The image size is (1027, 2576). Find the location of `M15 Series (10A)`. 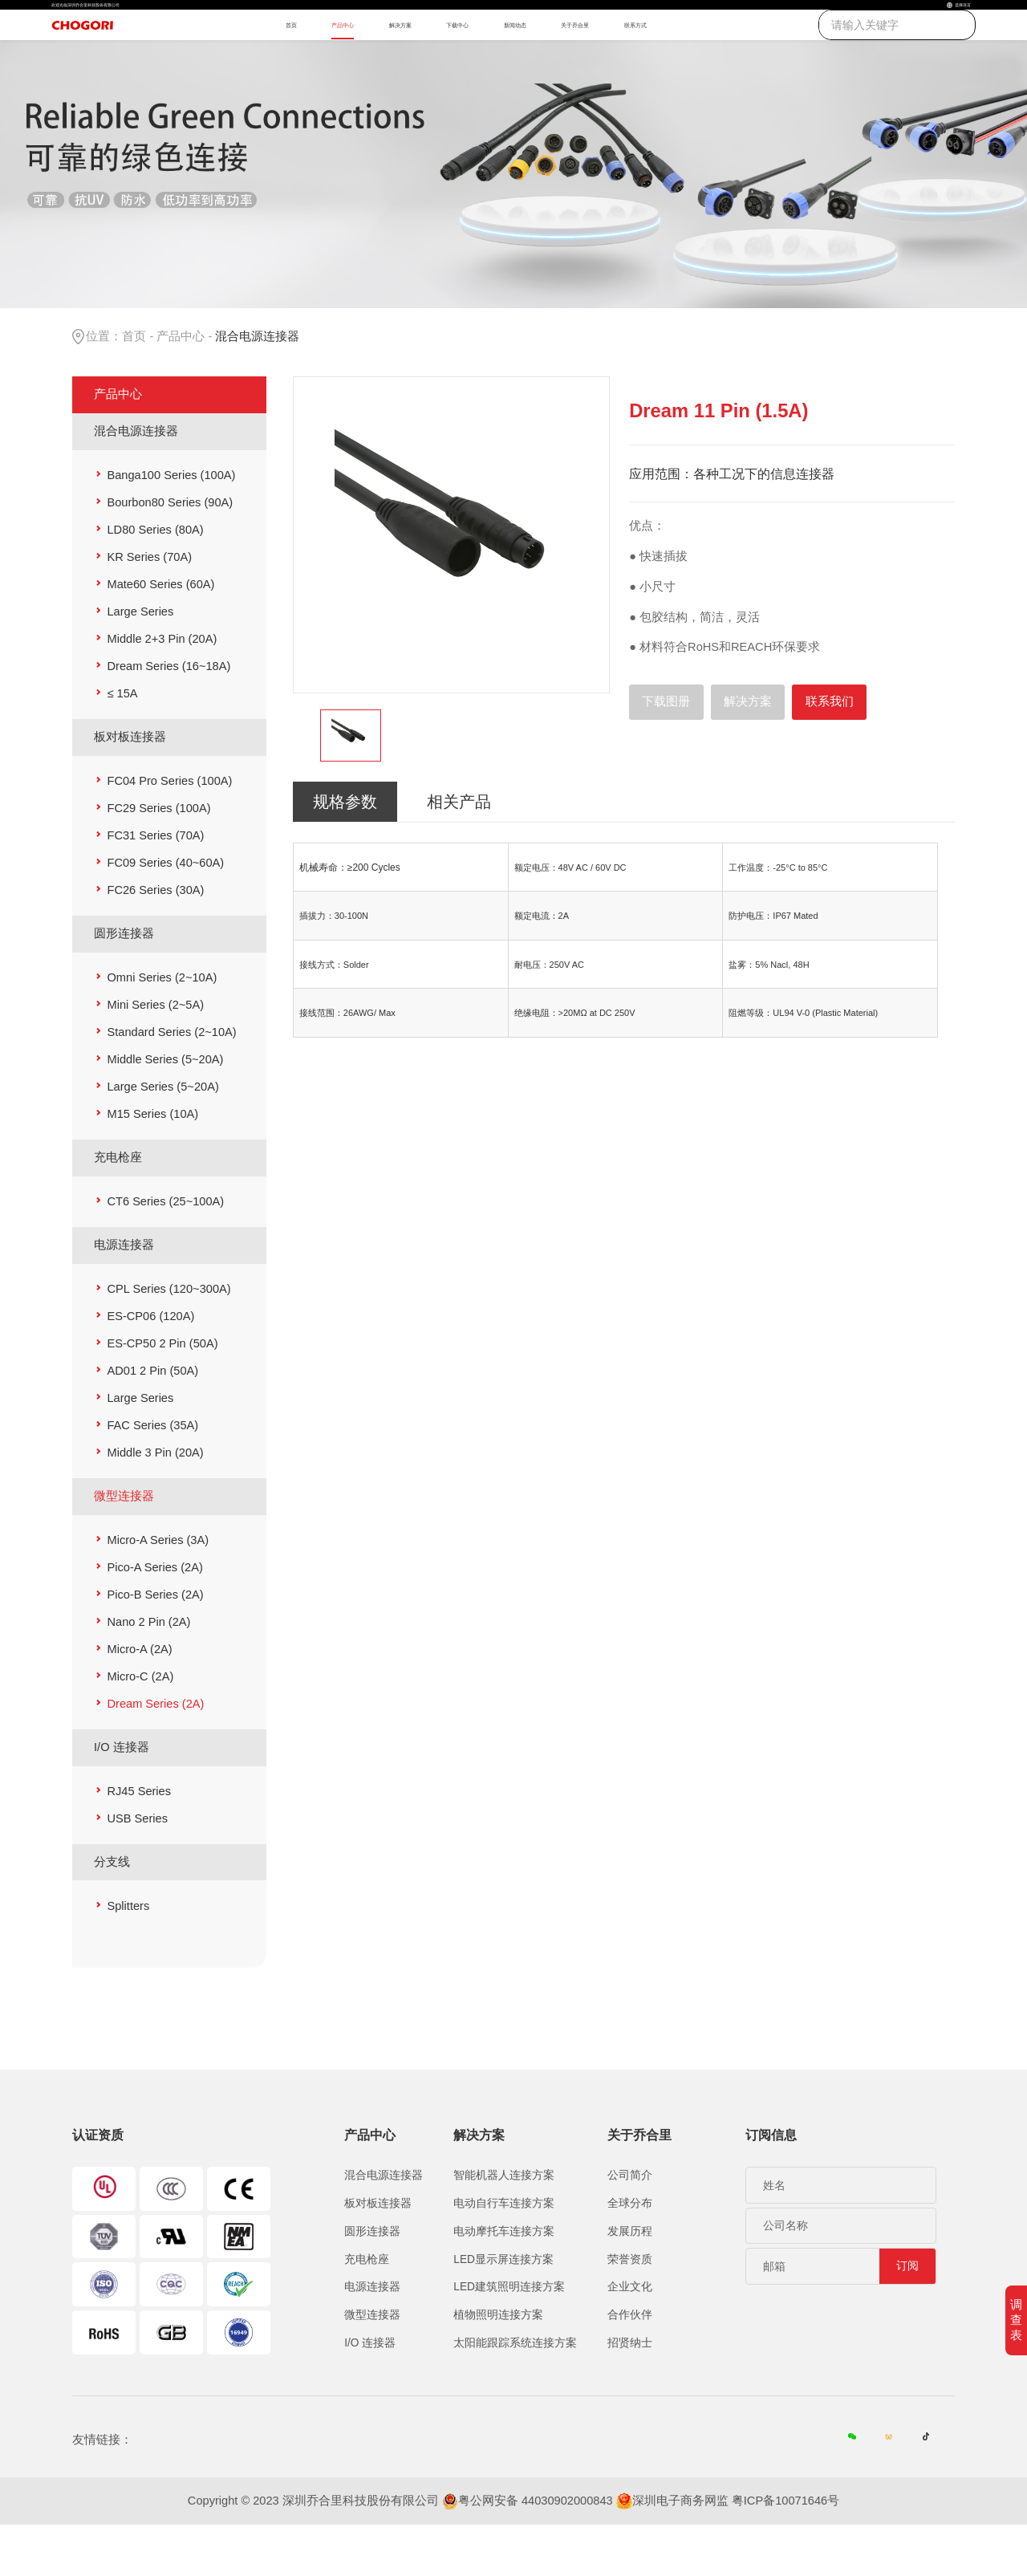

M15 Series (10A) is located at coordinates (152, 1162).